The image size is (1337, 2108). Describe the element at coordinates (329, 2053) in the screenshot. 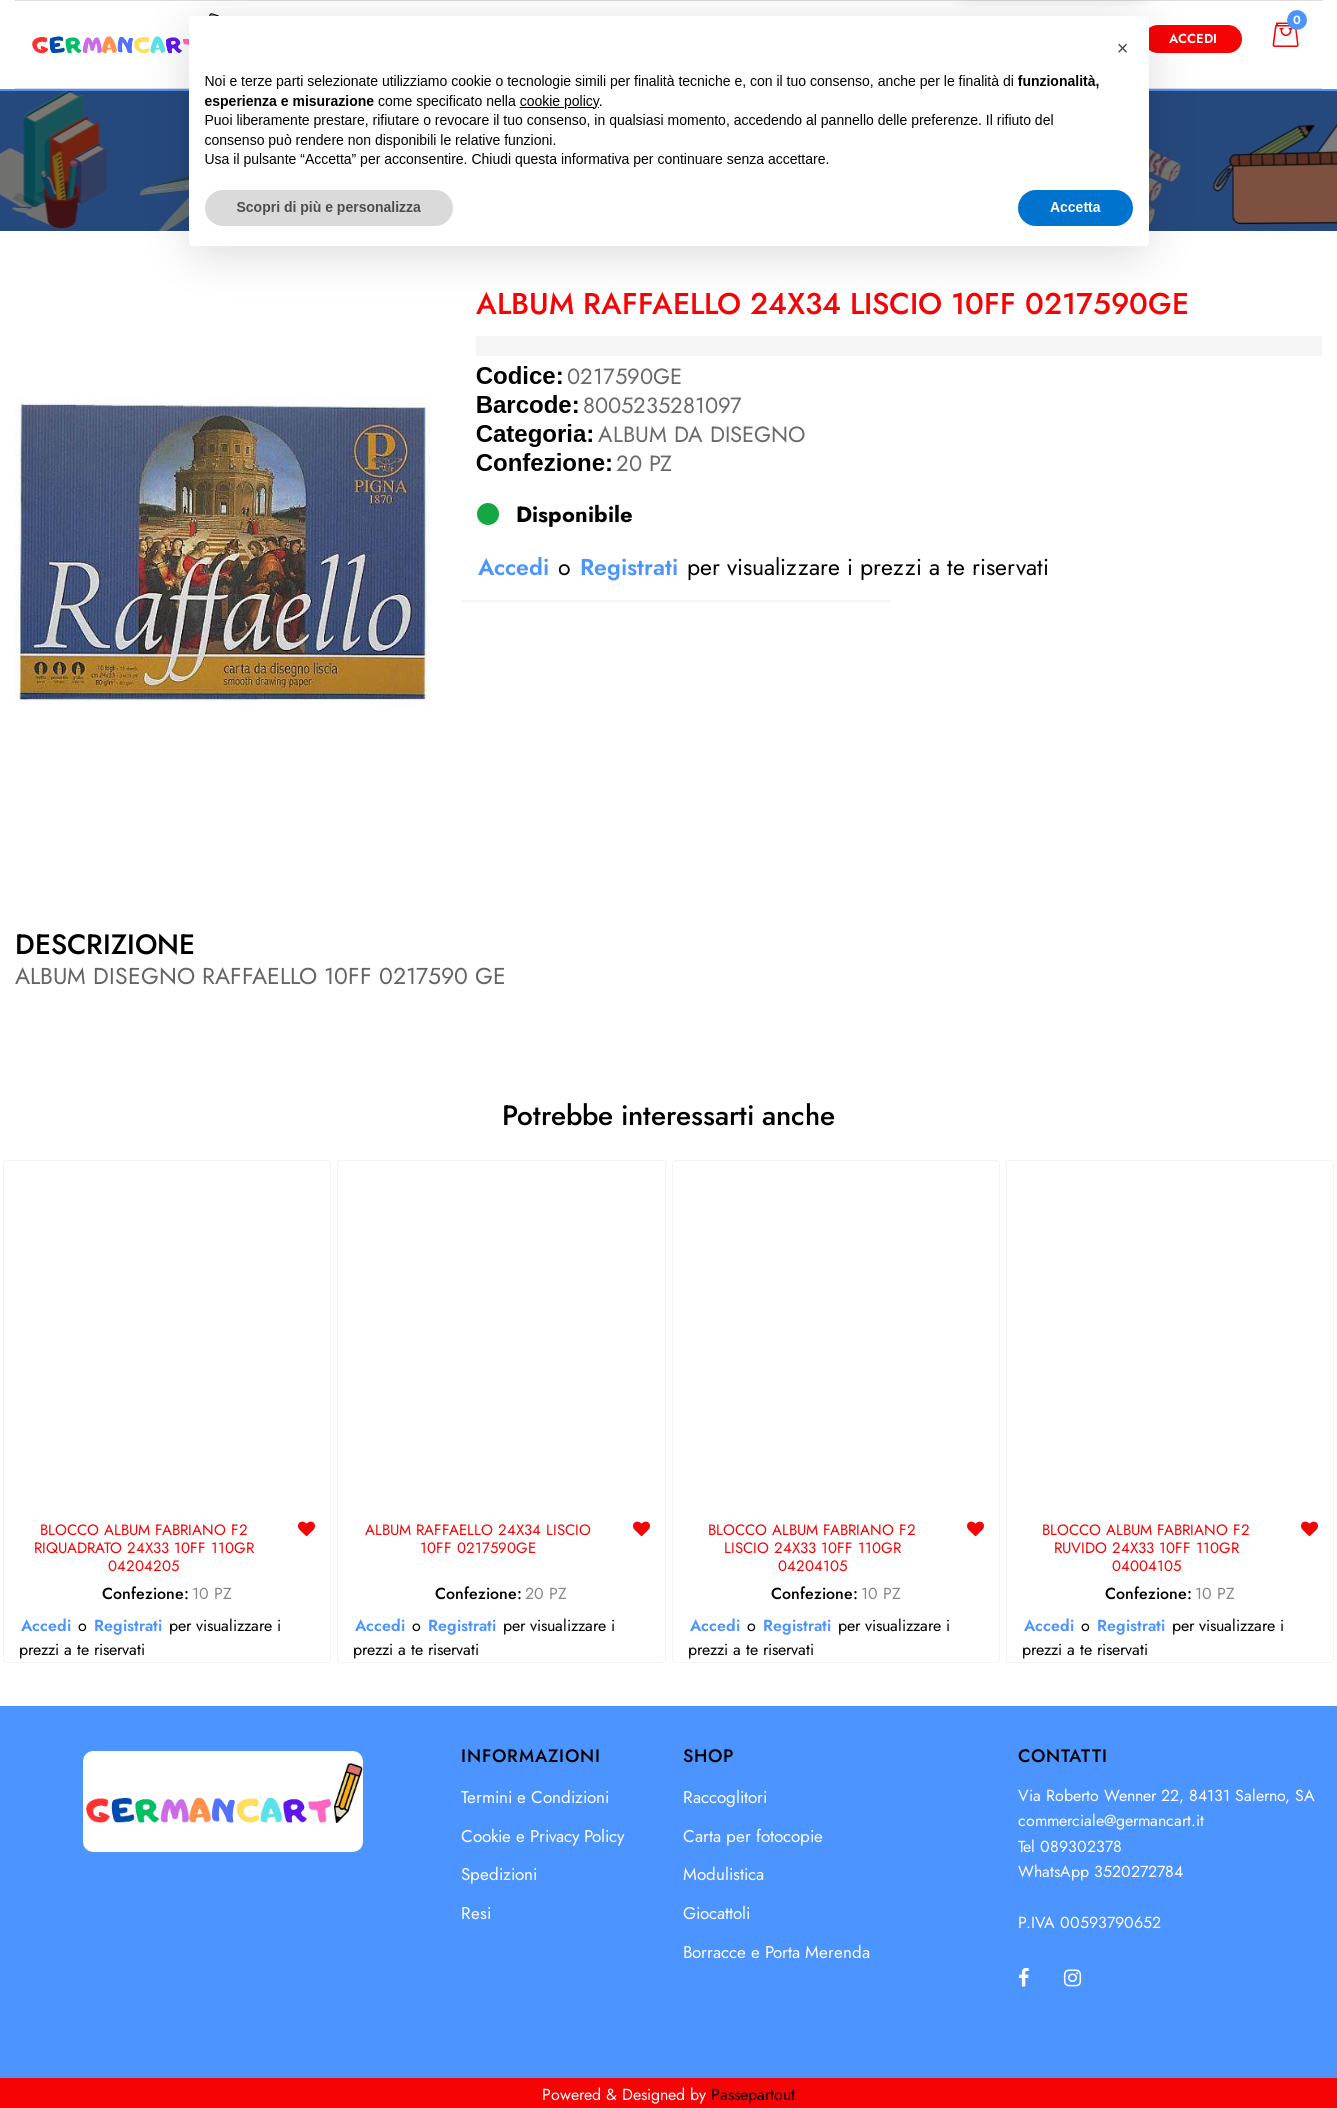

I see `Scopri di più e personalizza [button]` at that location.